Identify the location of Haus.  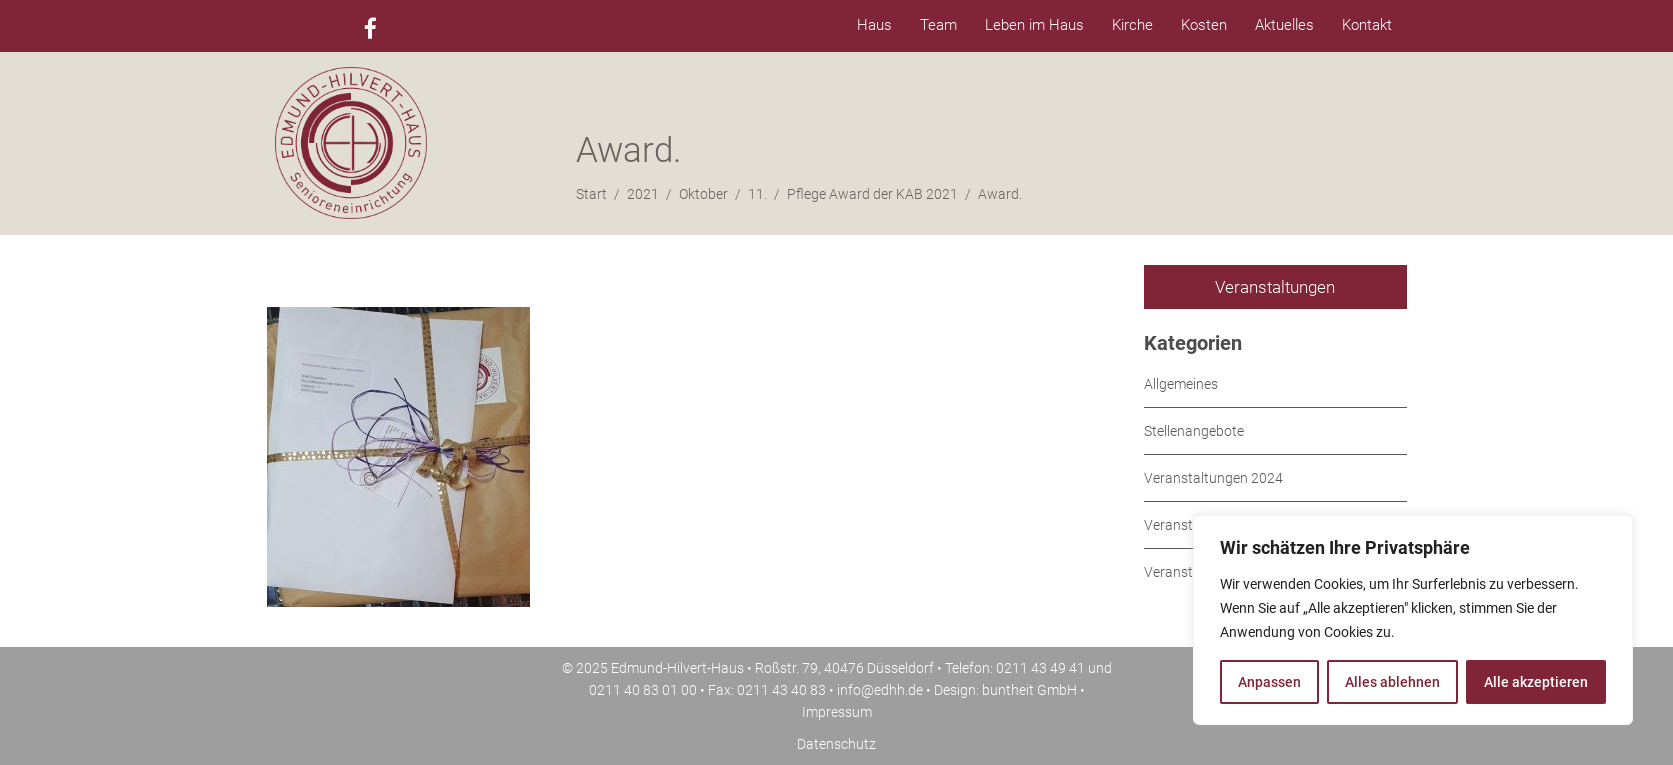
(874, 25).